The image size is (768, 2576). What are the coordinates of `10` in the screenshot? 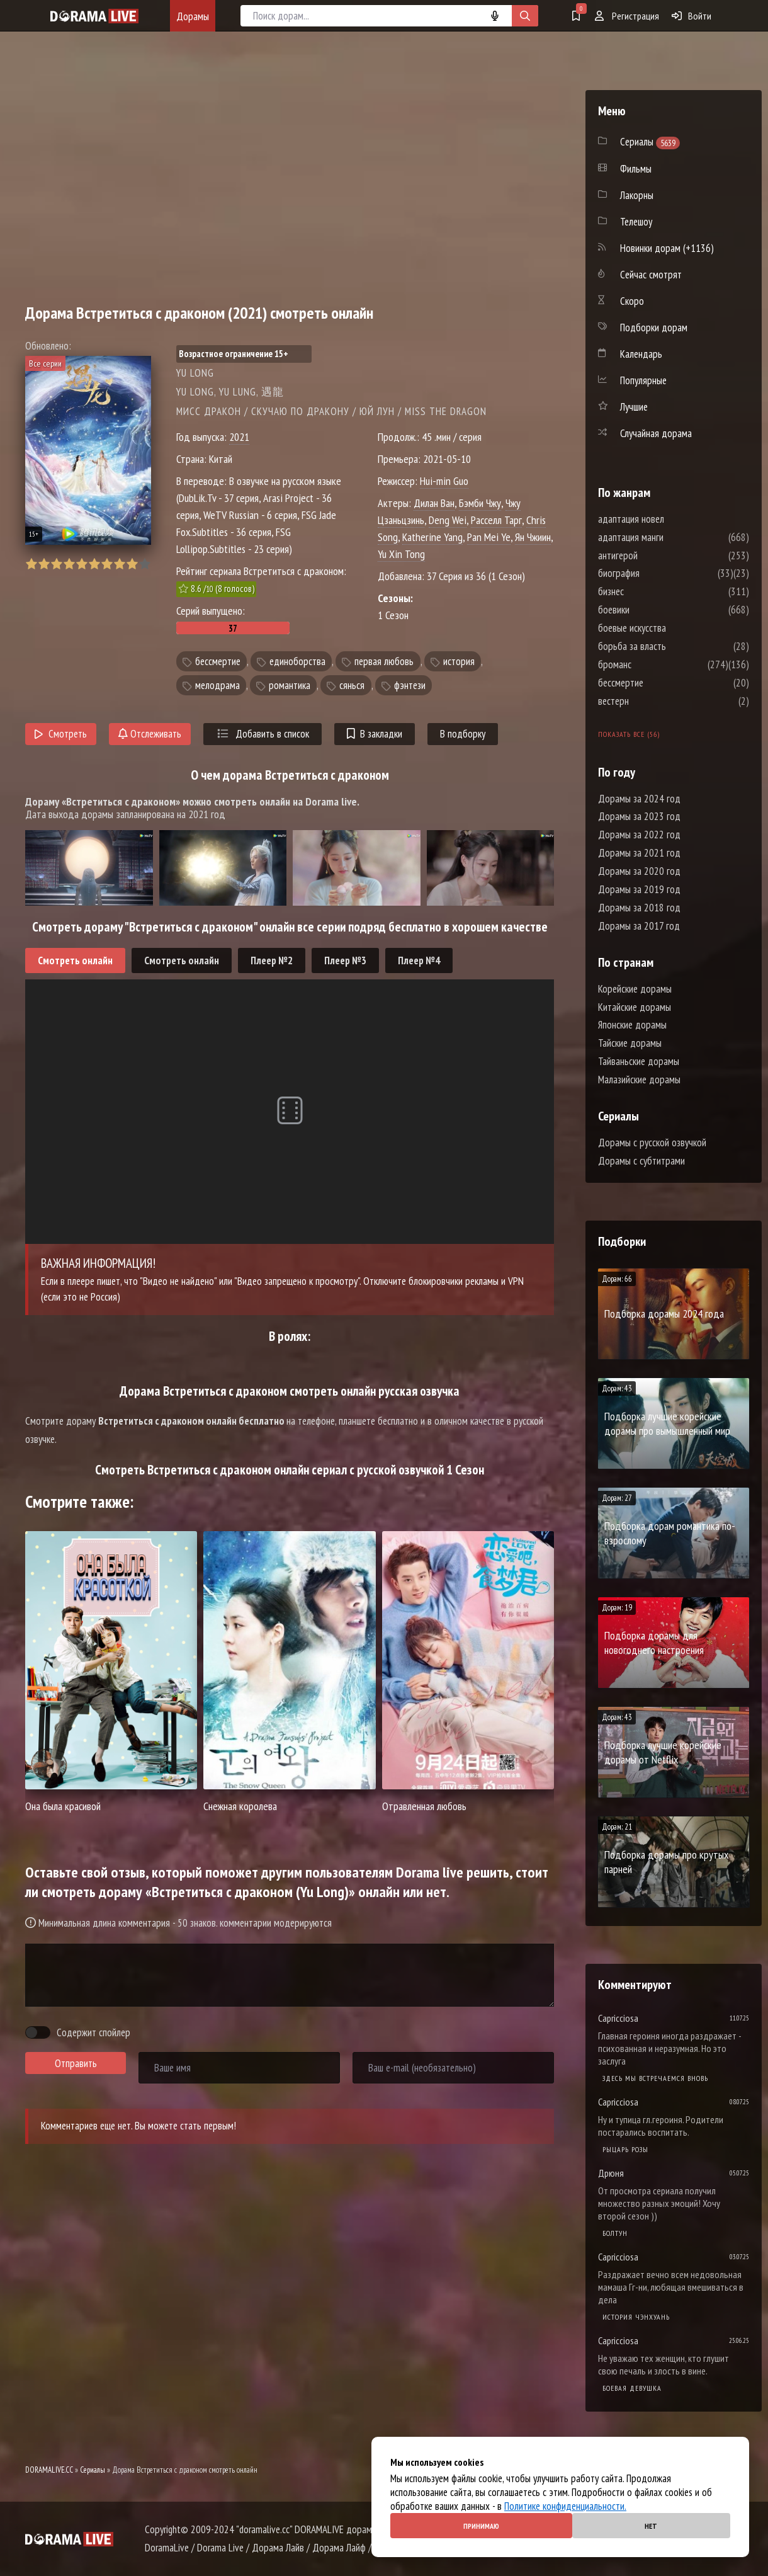 It's located at (144, 564).